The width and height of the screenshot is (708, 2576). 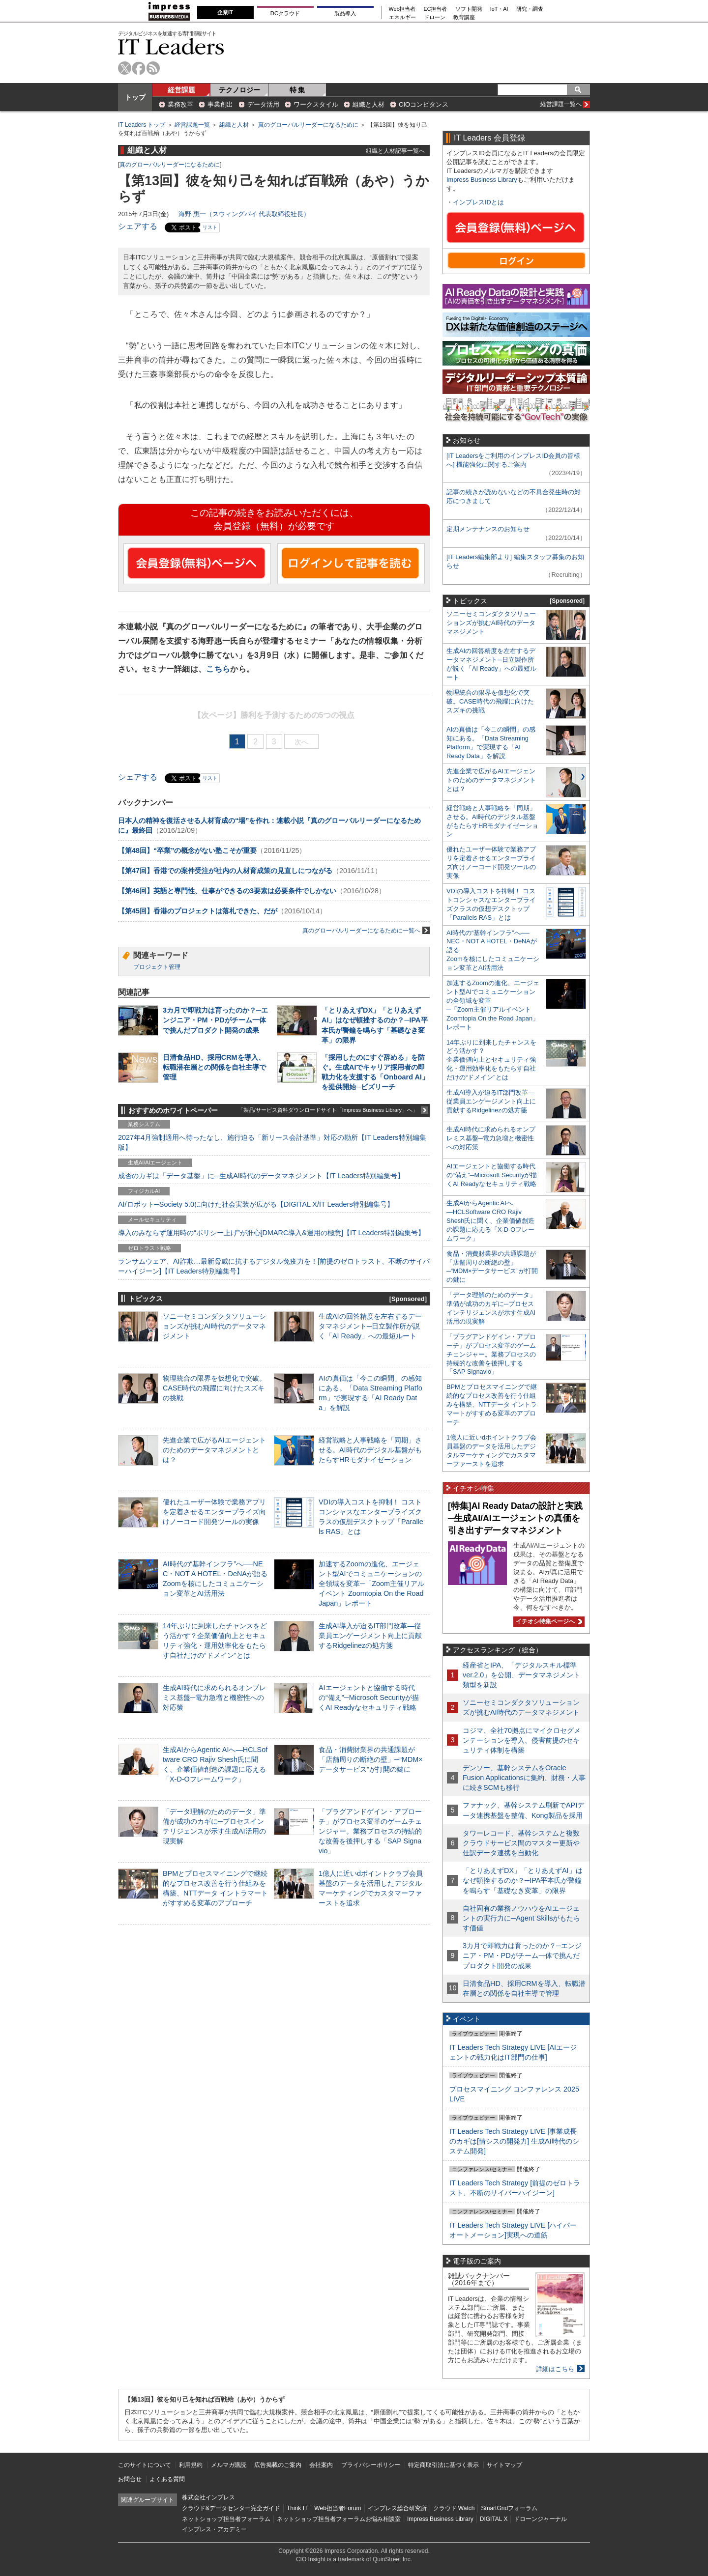 I want to click on 特定商取引法に基づく表示, so click(x=443, y=2465).